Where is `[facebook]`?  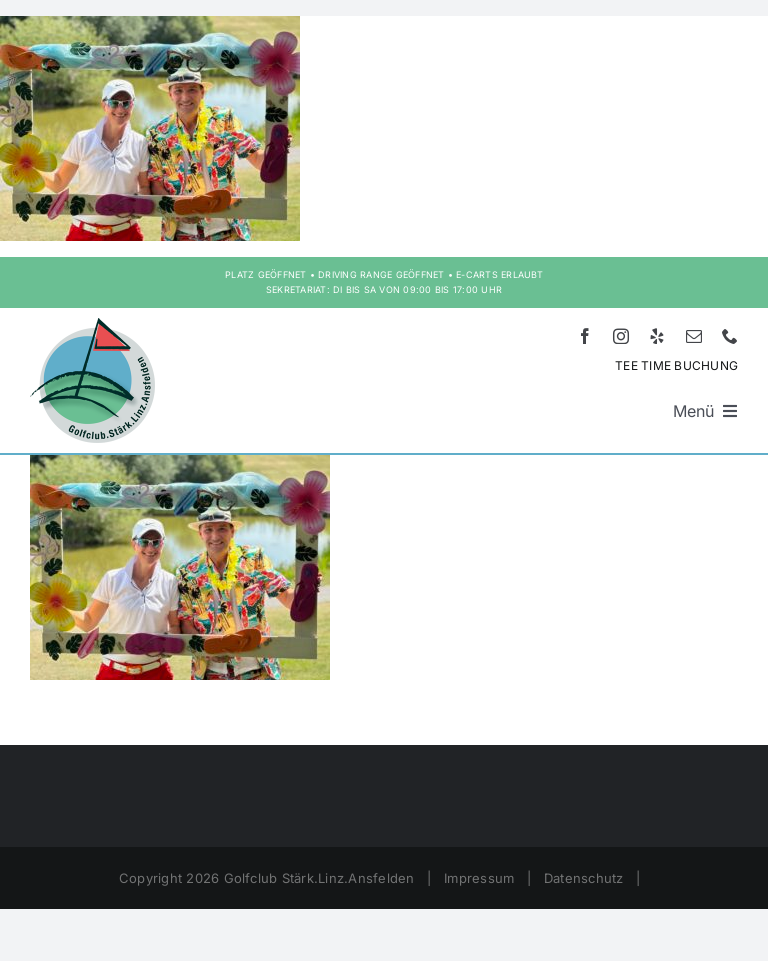 [facebook] is located at coordinates (585, 336).